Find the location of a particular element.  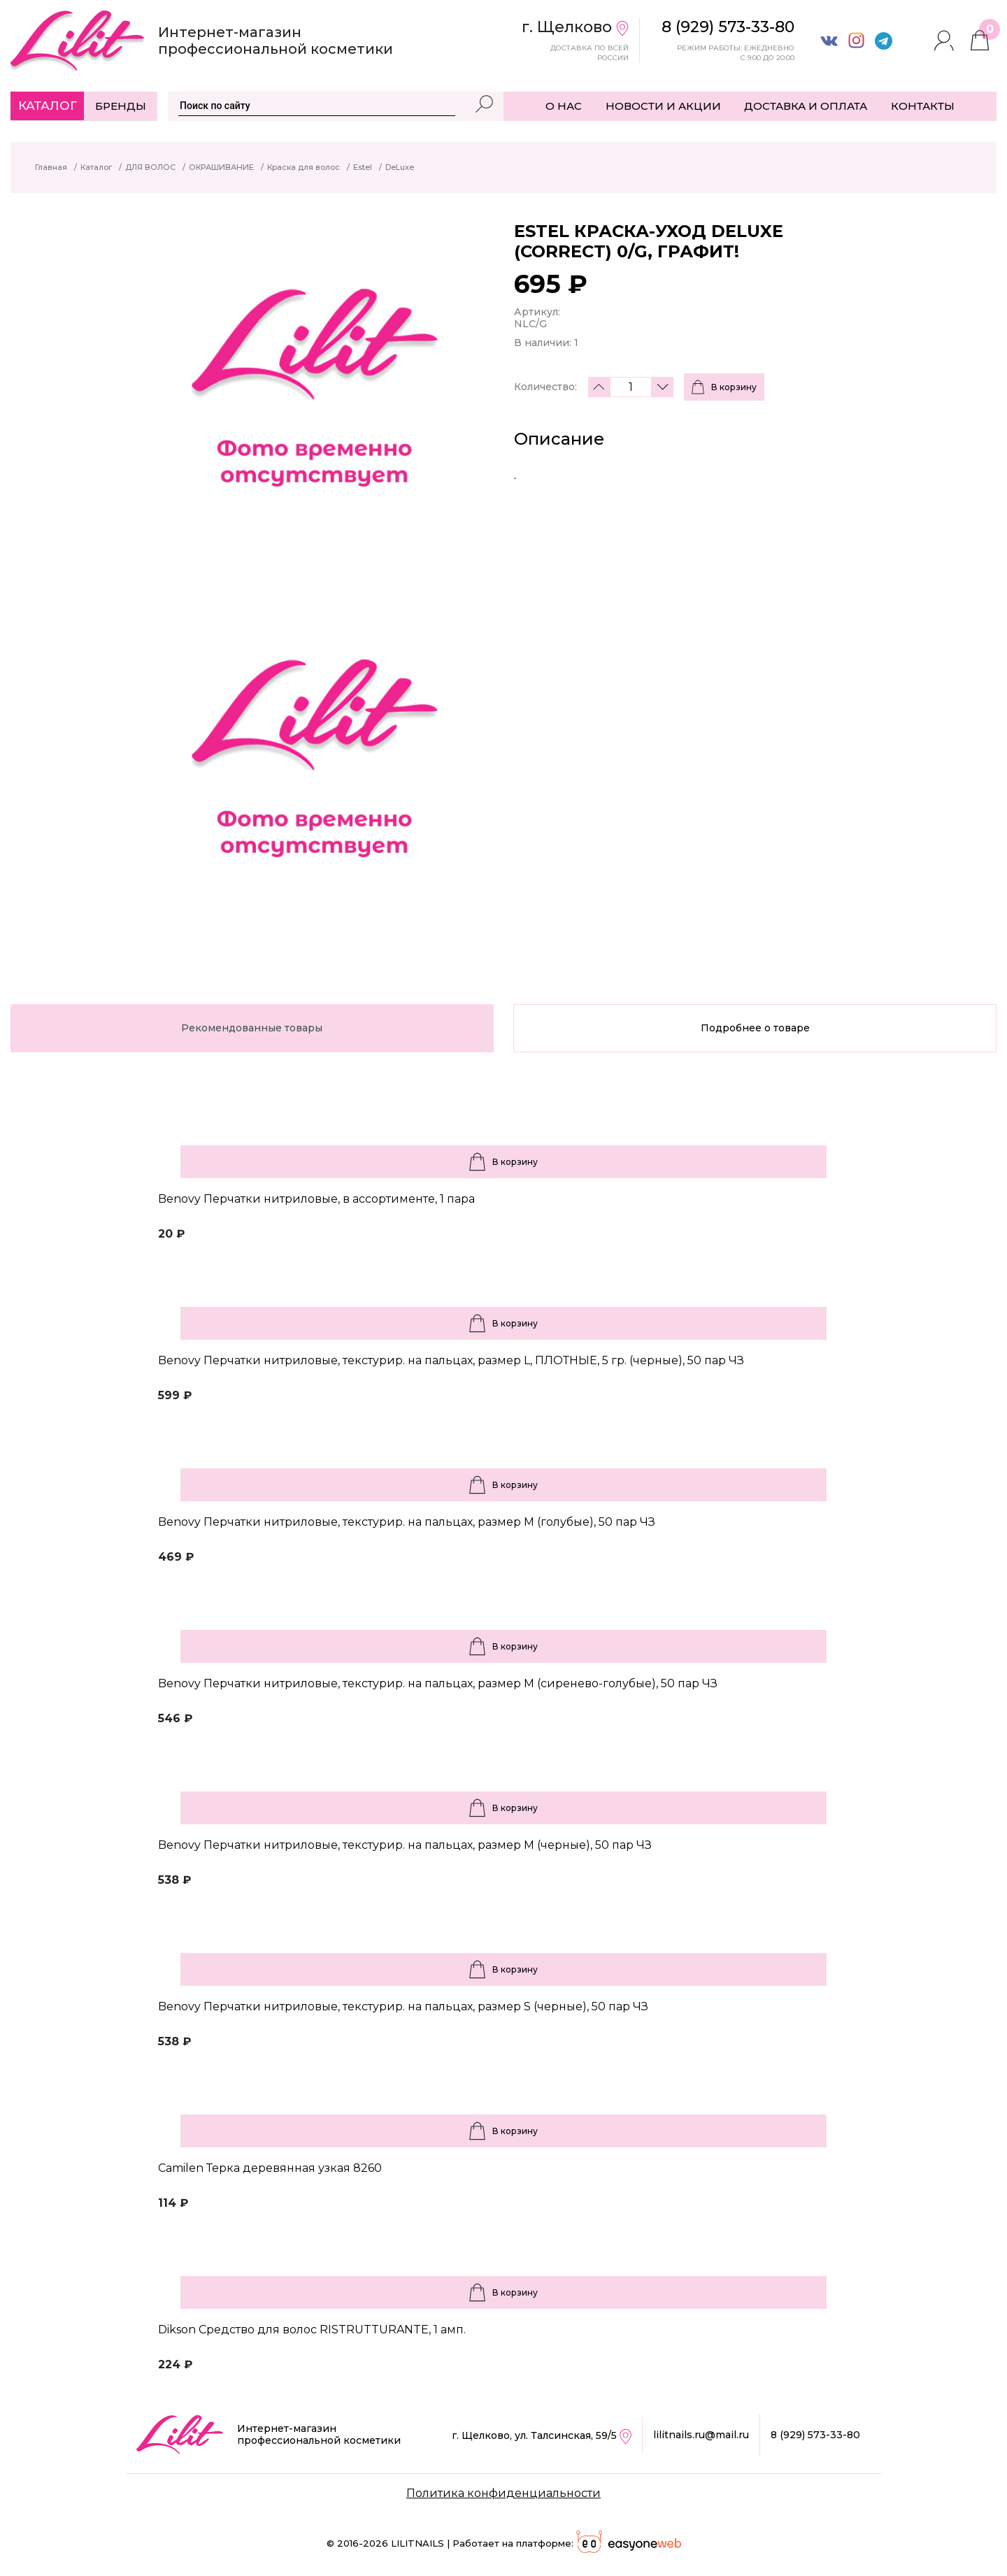

Подробнее о товаре is located at coordinates (755, 1028).